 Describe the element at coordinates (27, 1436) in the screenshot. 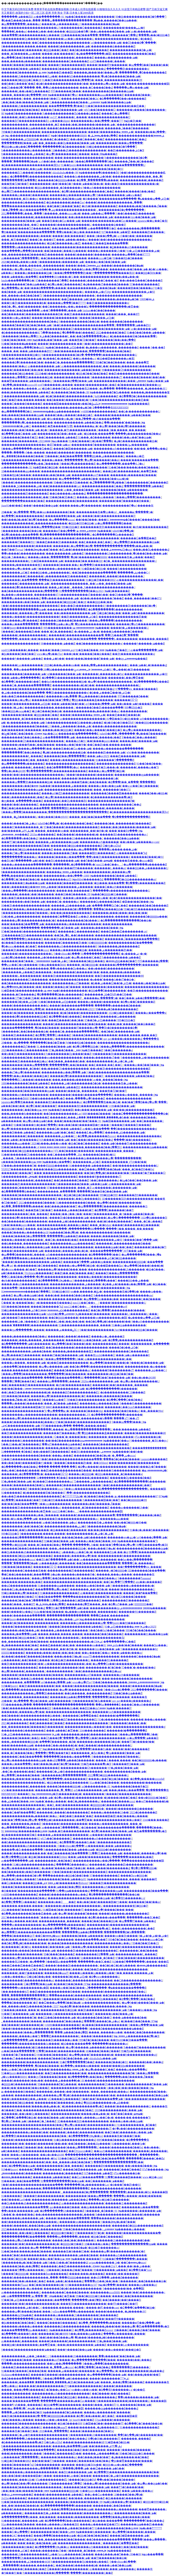

I see `����һ�����������þ���` at that location.